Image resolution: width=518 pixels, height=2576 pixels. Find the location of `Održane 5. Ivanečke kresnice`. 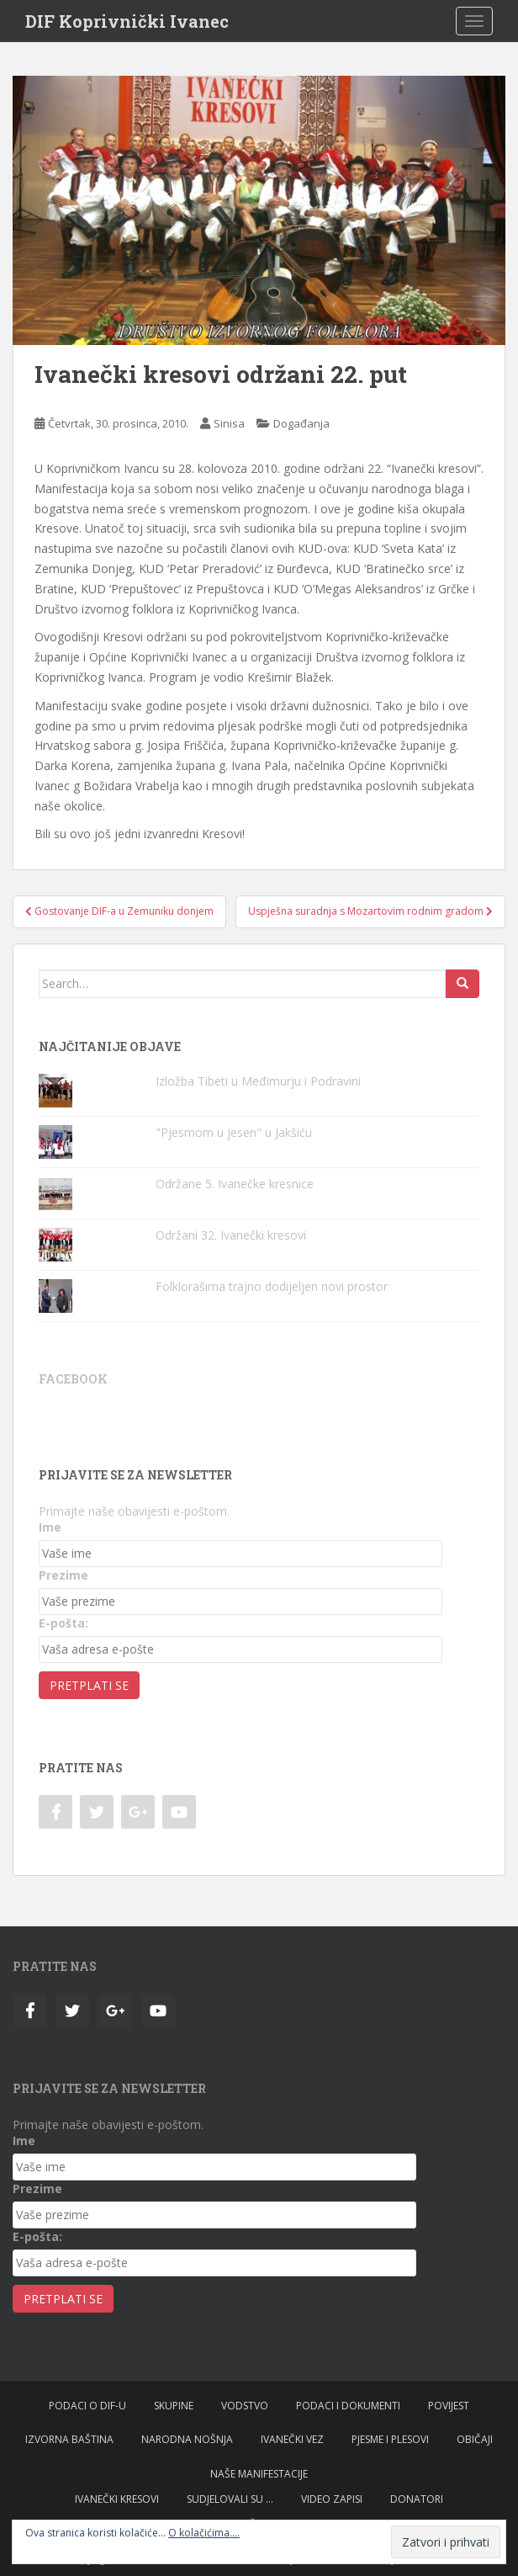

Održane 5. Ivanečke kresnice is located at coordinates (235, 1184).